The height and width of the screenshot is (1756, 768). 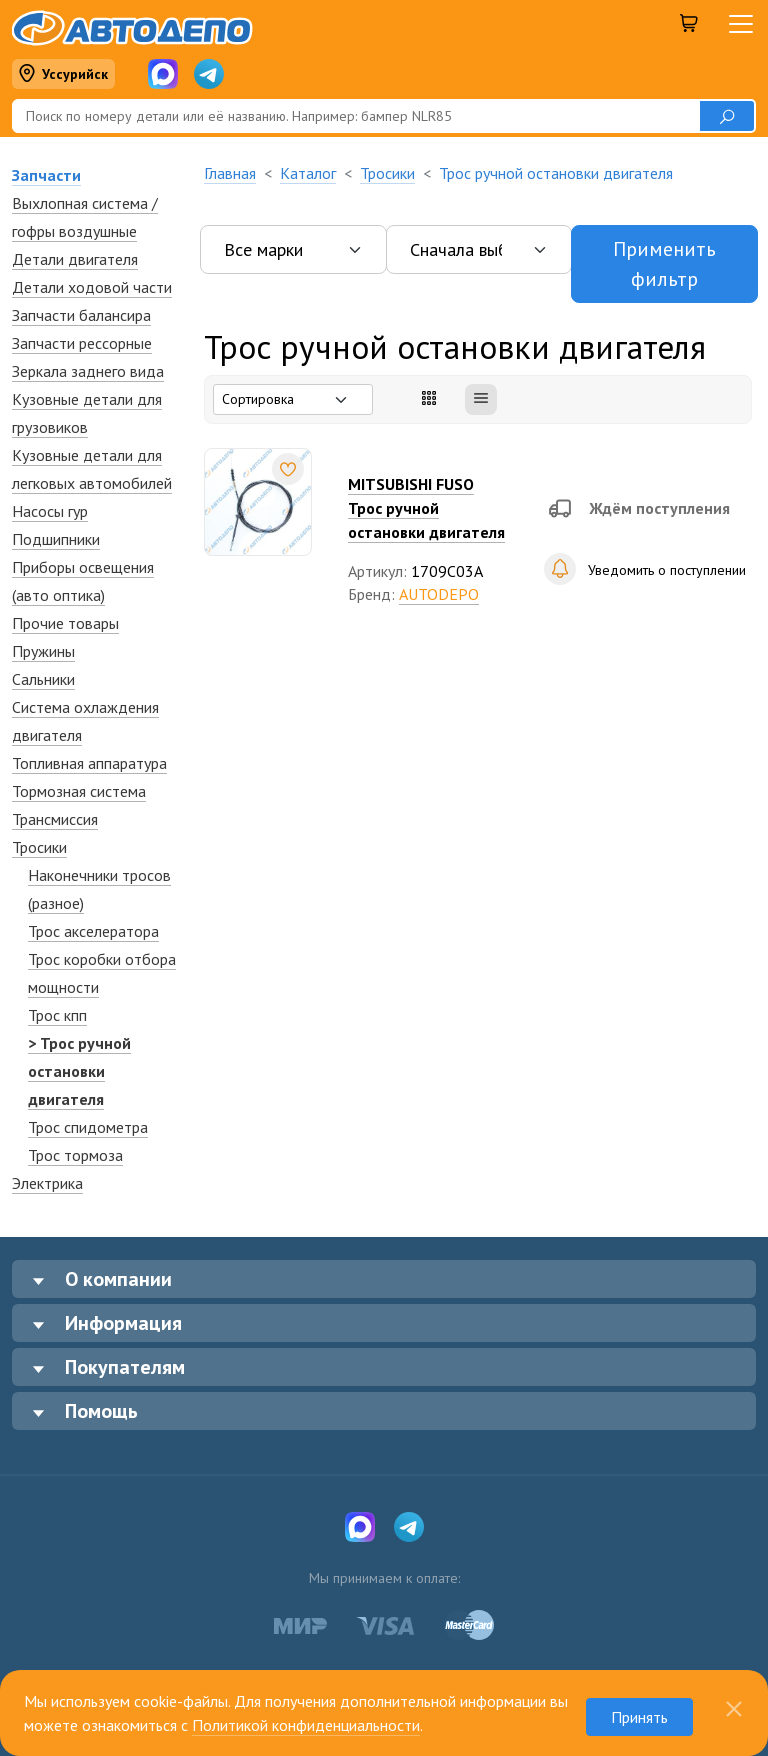 What do you see at coordinates (426, 508) in the screenshot?
I see `MITSUBISHI FUSOТрос ручной остановки двигателя` at bounding box center [426, 508].